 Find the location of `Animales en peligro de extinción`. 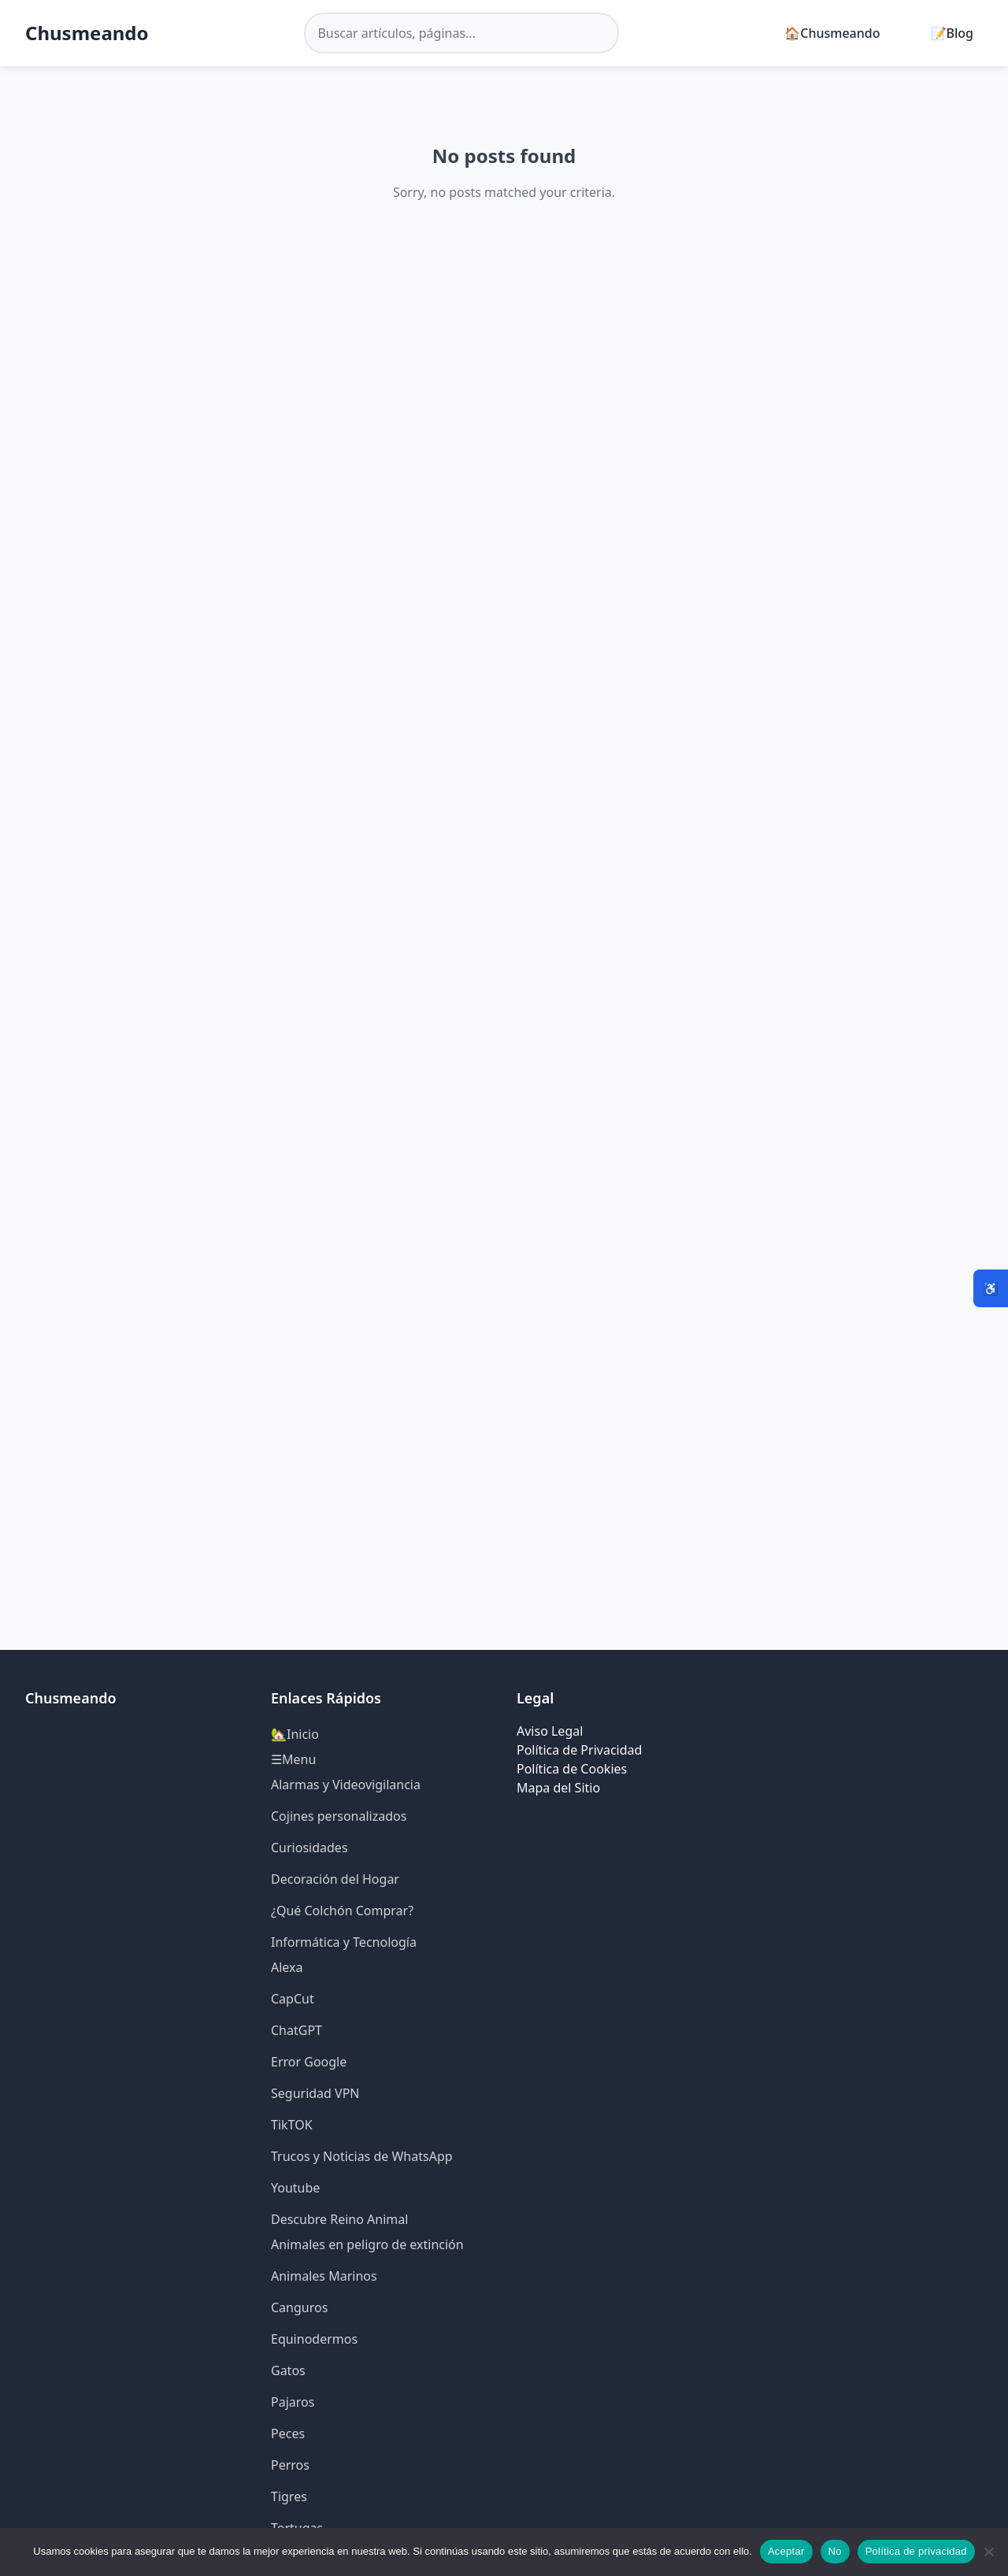

Animales en peligro de extinción is located at coordinates (367, 2244).